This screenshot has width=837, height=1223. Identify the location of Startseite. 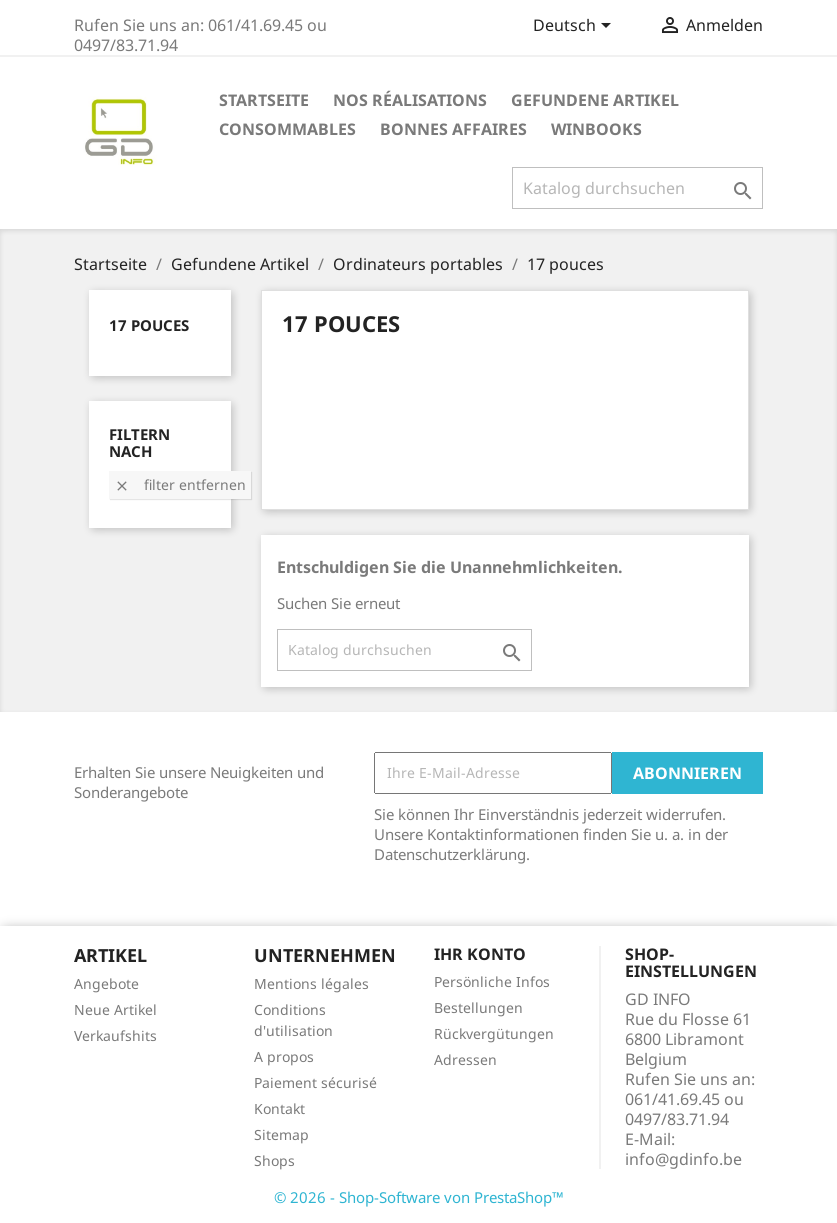
(264, 100).